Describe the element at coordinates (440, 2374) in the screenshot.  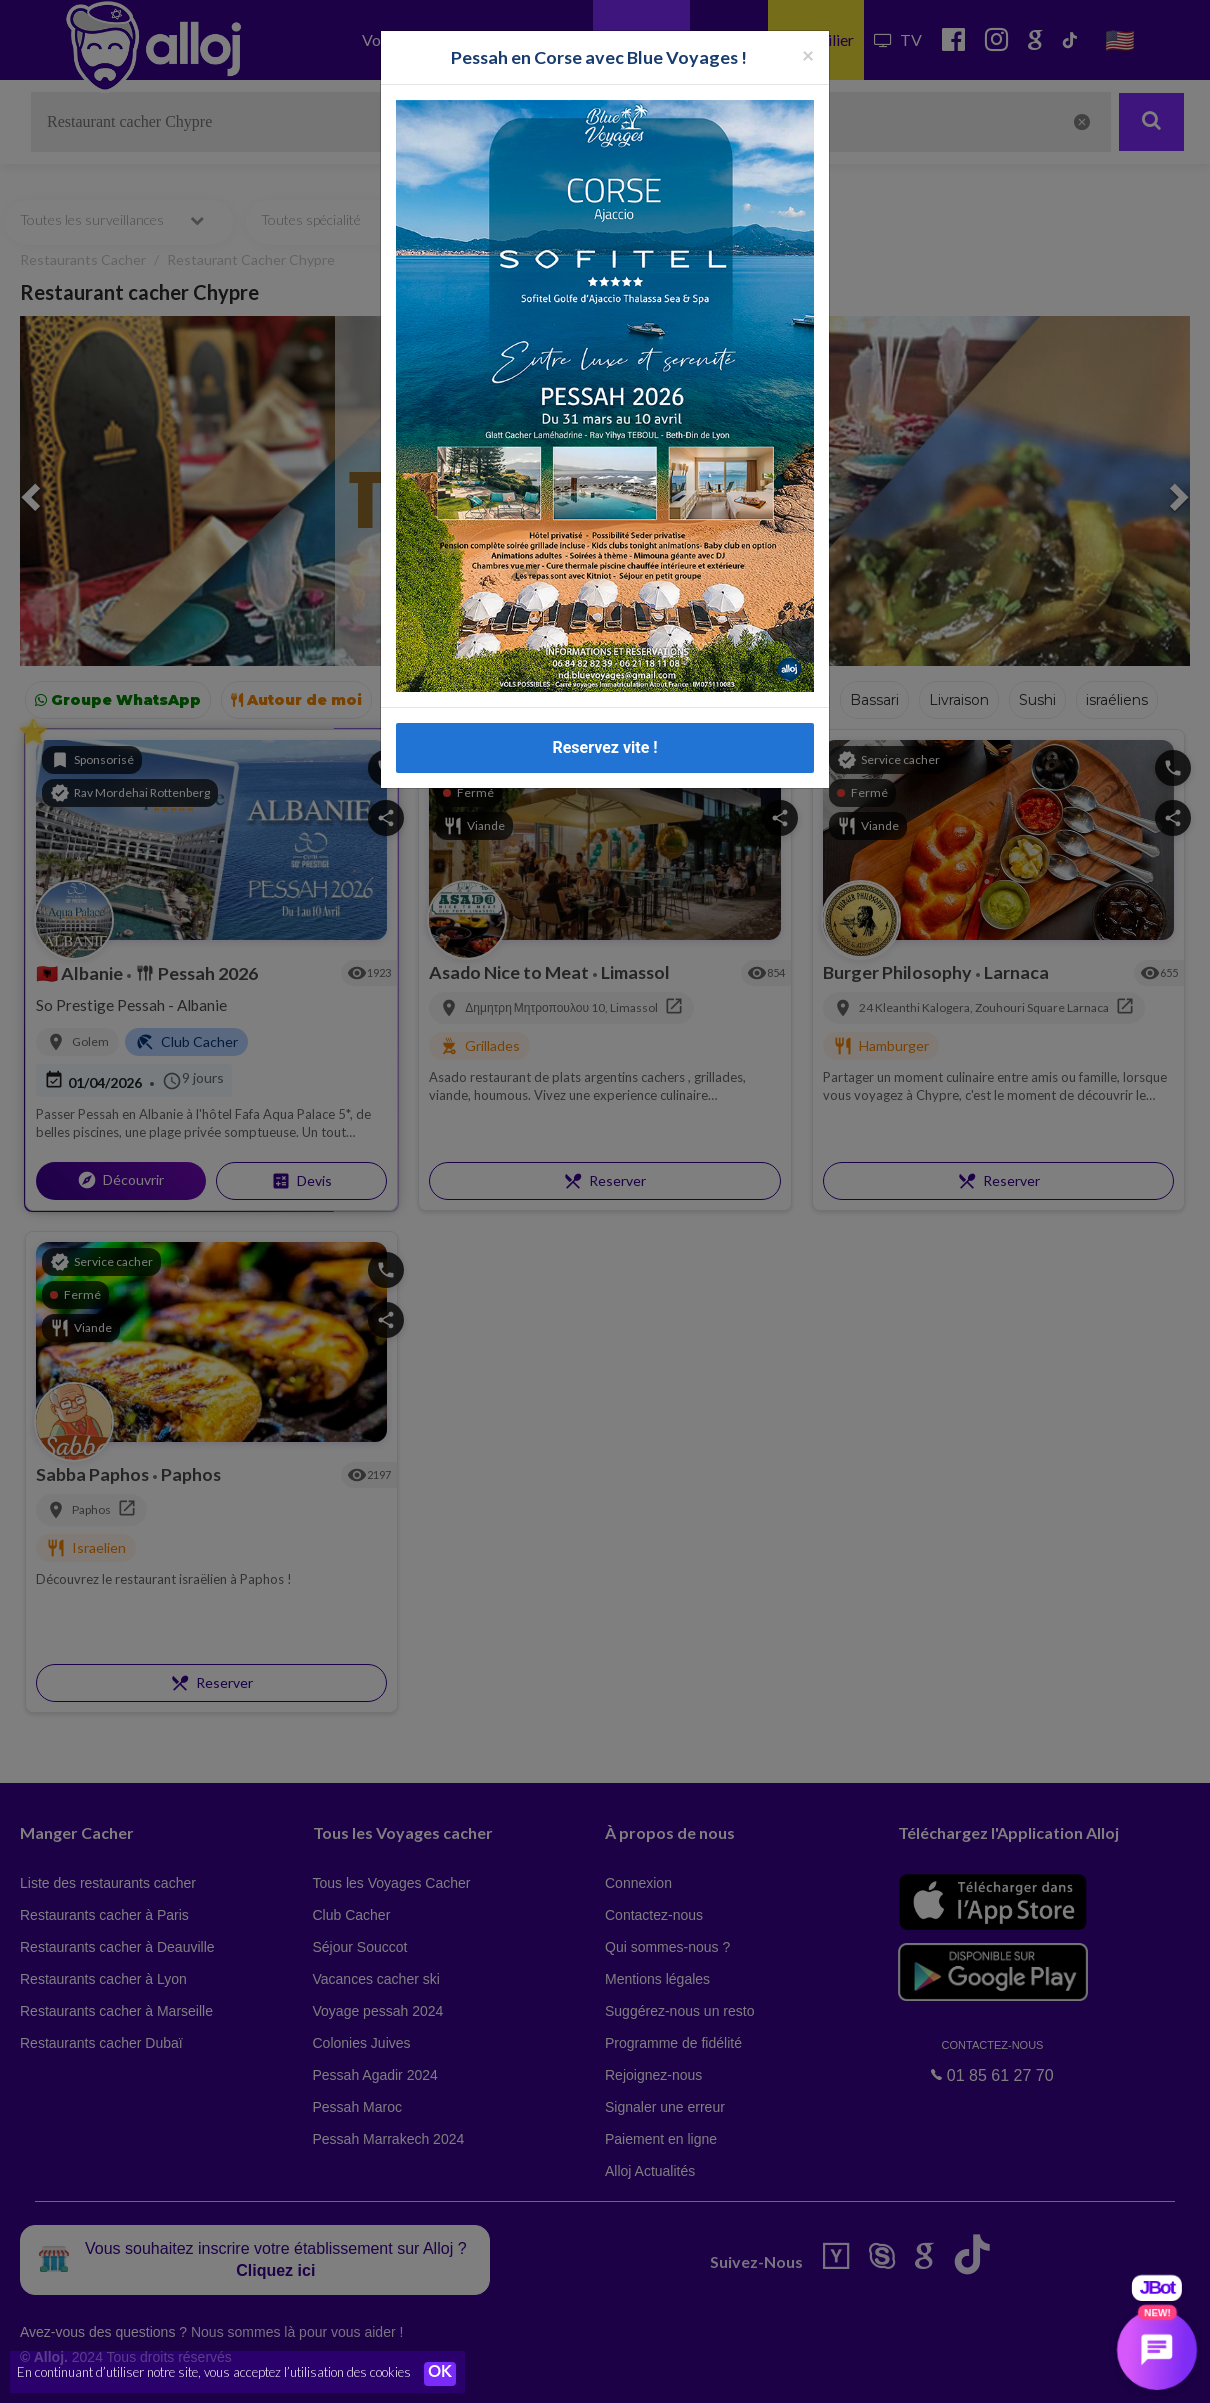
I see `OK` at that location.